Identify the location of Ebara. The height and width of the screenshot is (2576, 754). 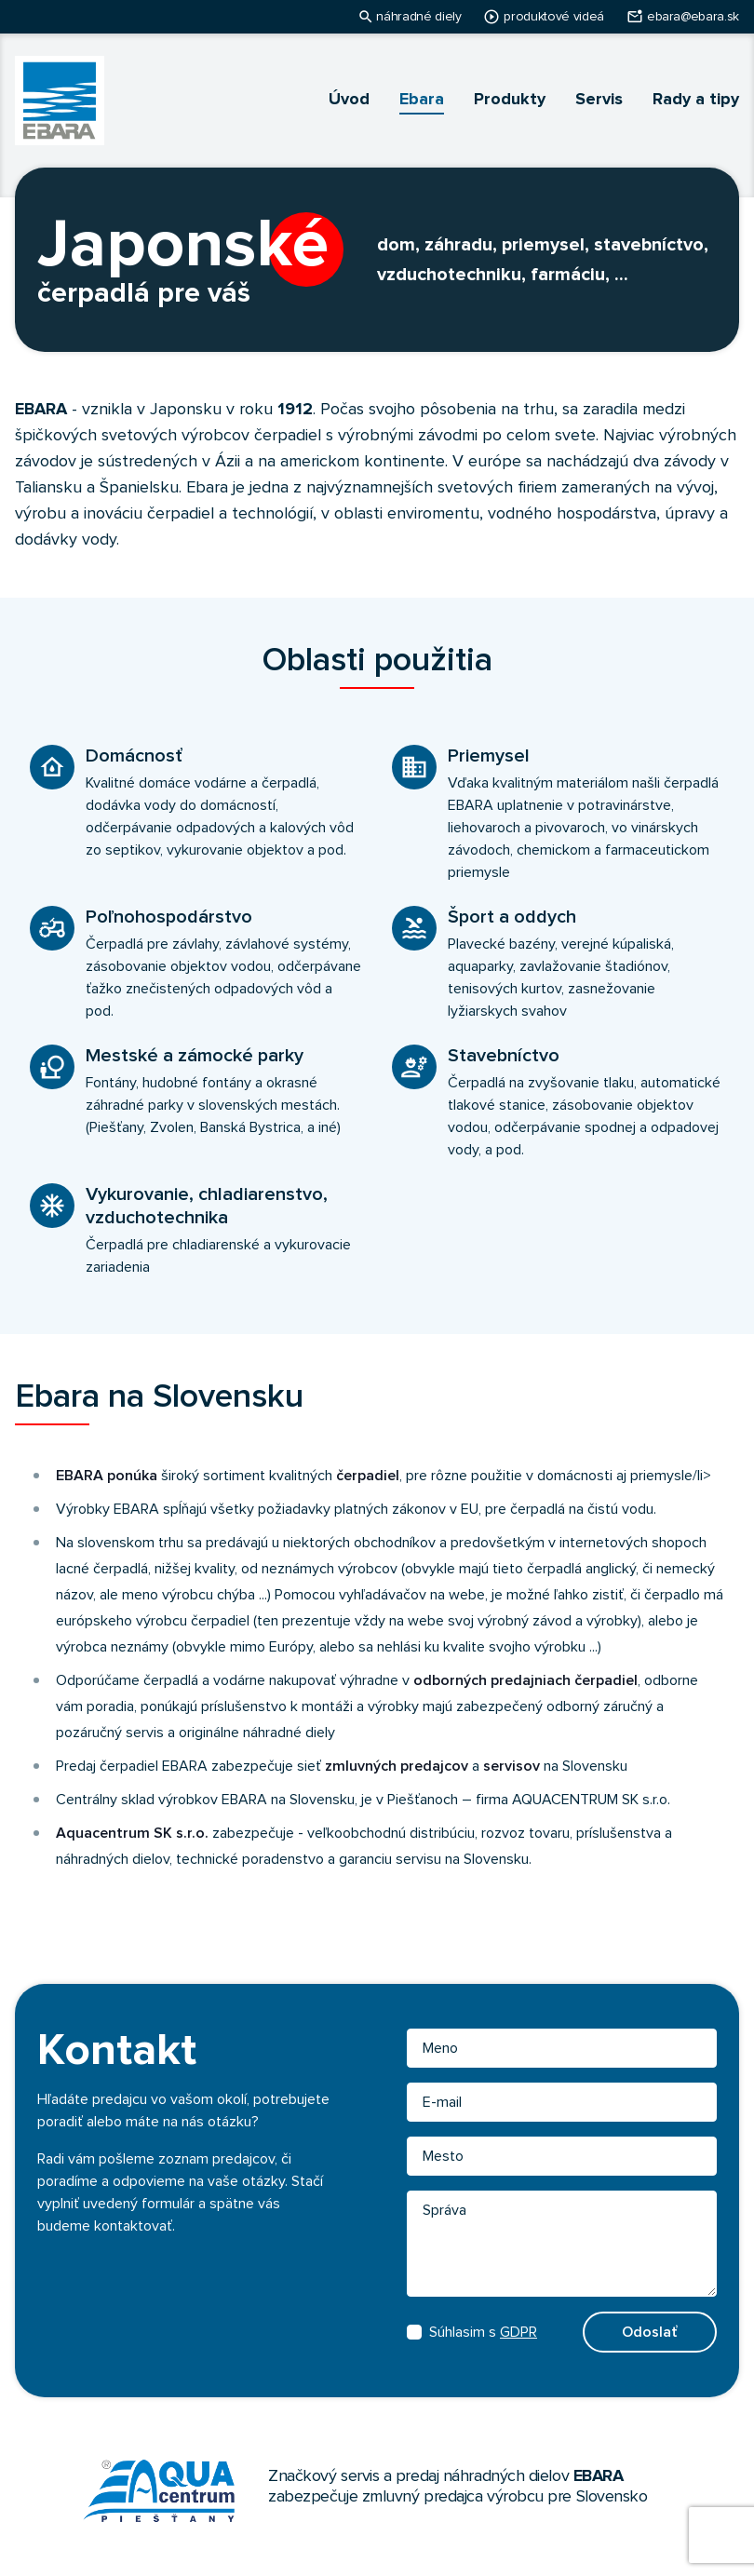
(421, 99).